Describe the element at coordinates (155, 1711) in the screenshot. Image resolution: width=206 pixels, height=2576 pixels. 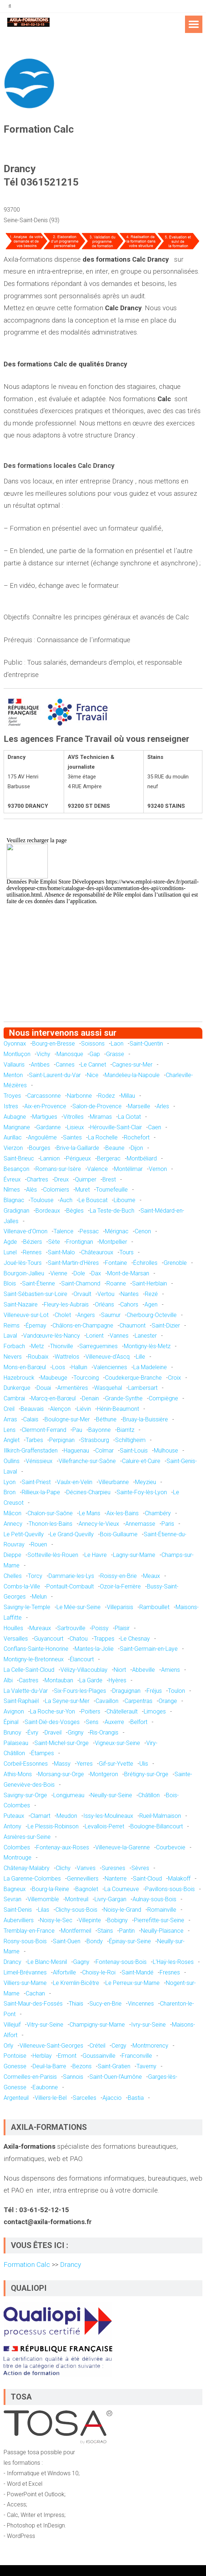
I see `Limoges` at that location.